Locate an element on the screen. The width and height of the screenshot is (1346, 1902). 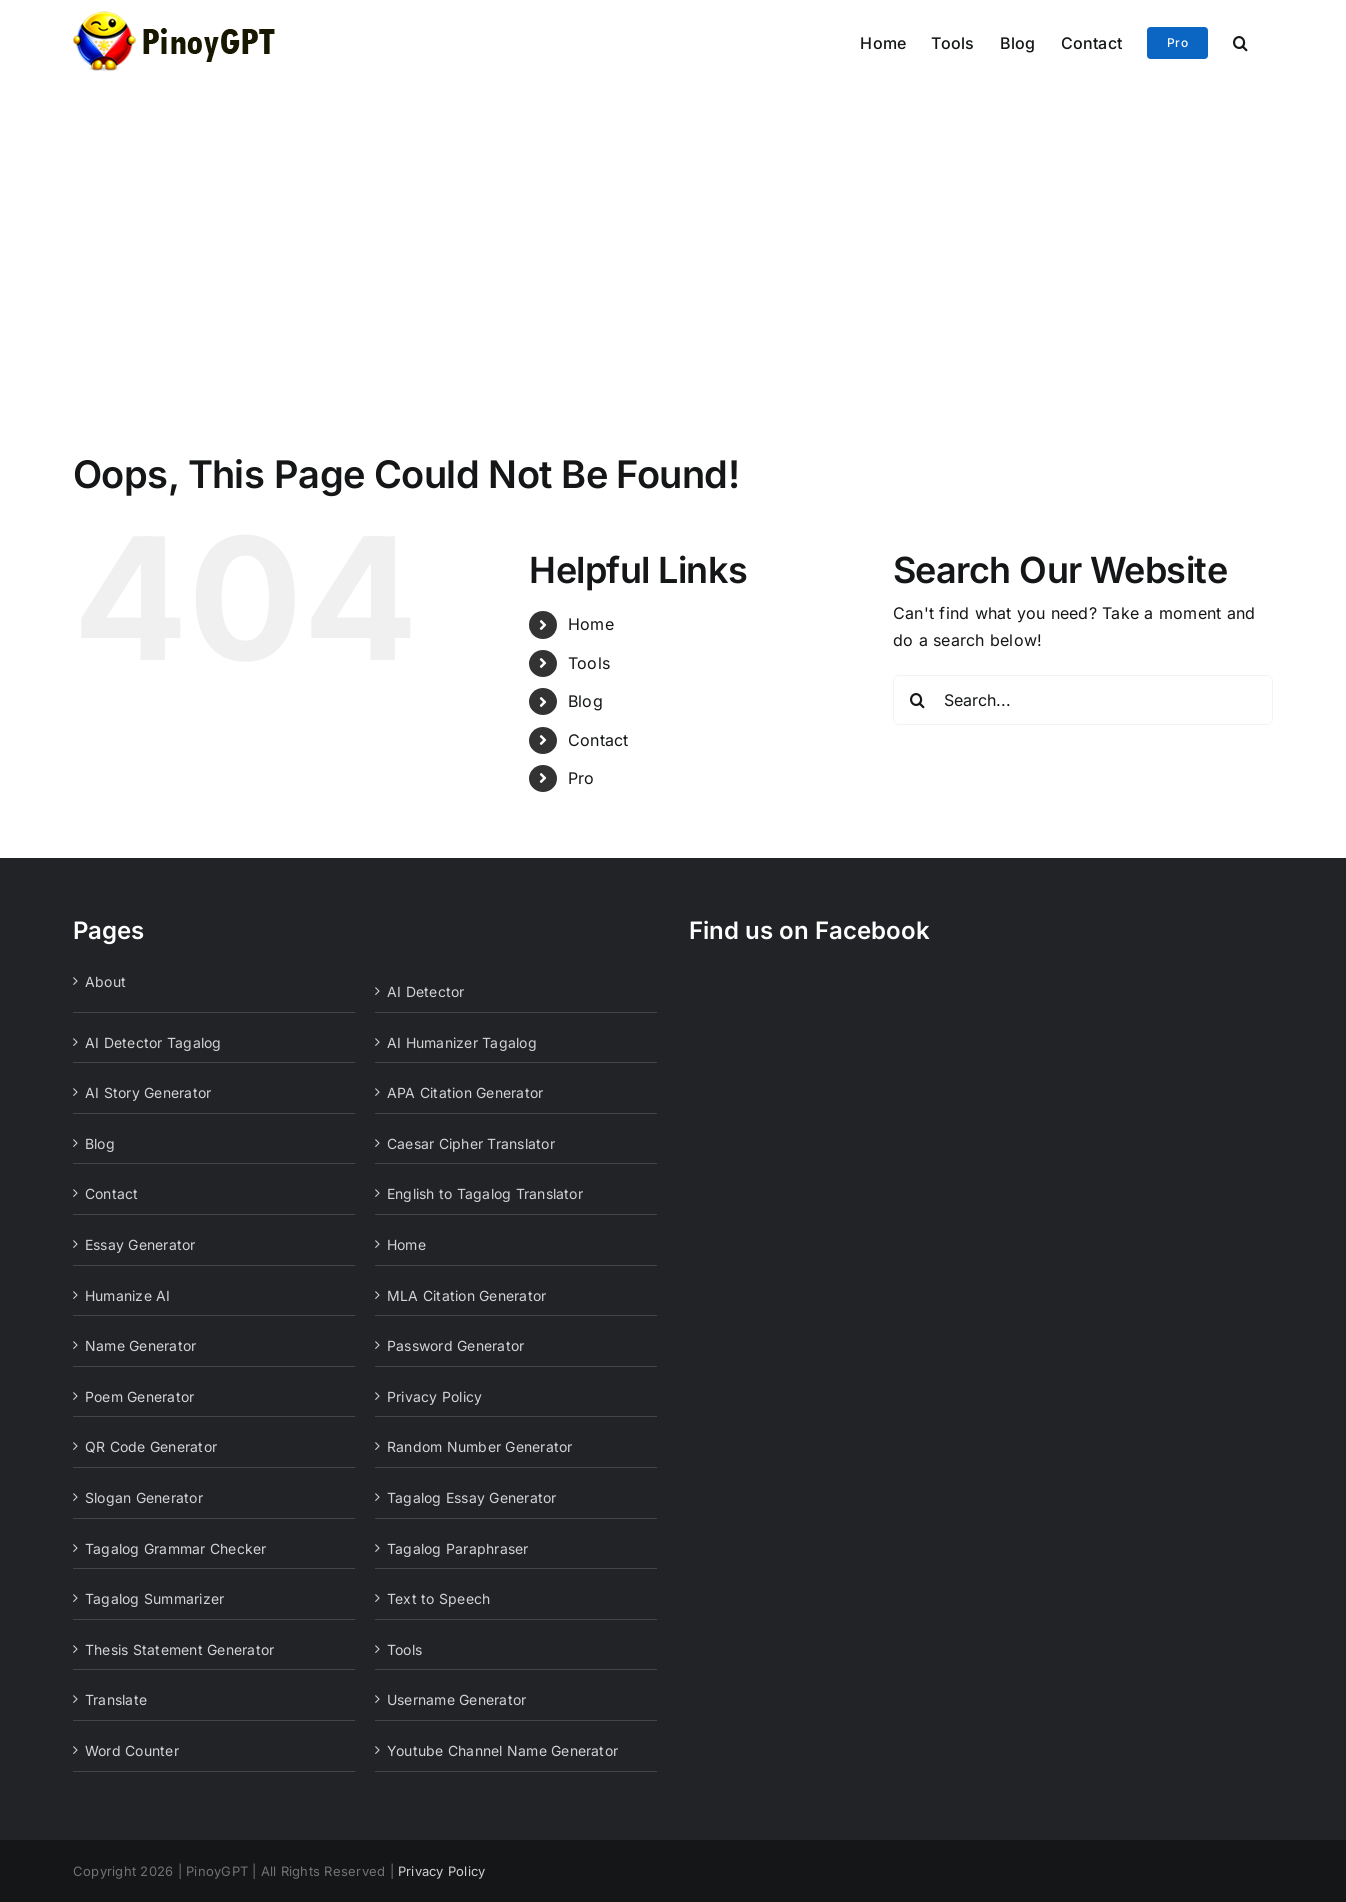
Slogan Generator is located at coordinates (144, 1497).